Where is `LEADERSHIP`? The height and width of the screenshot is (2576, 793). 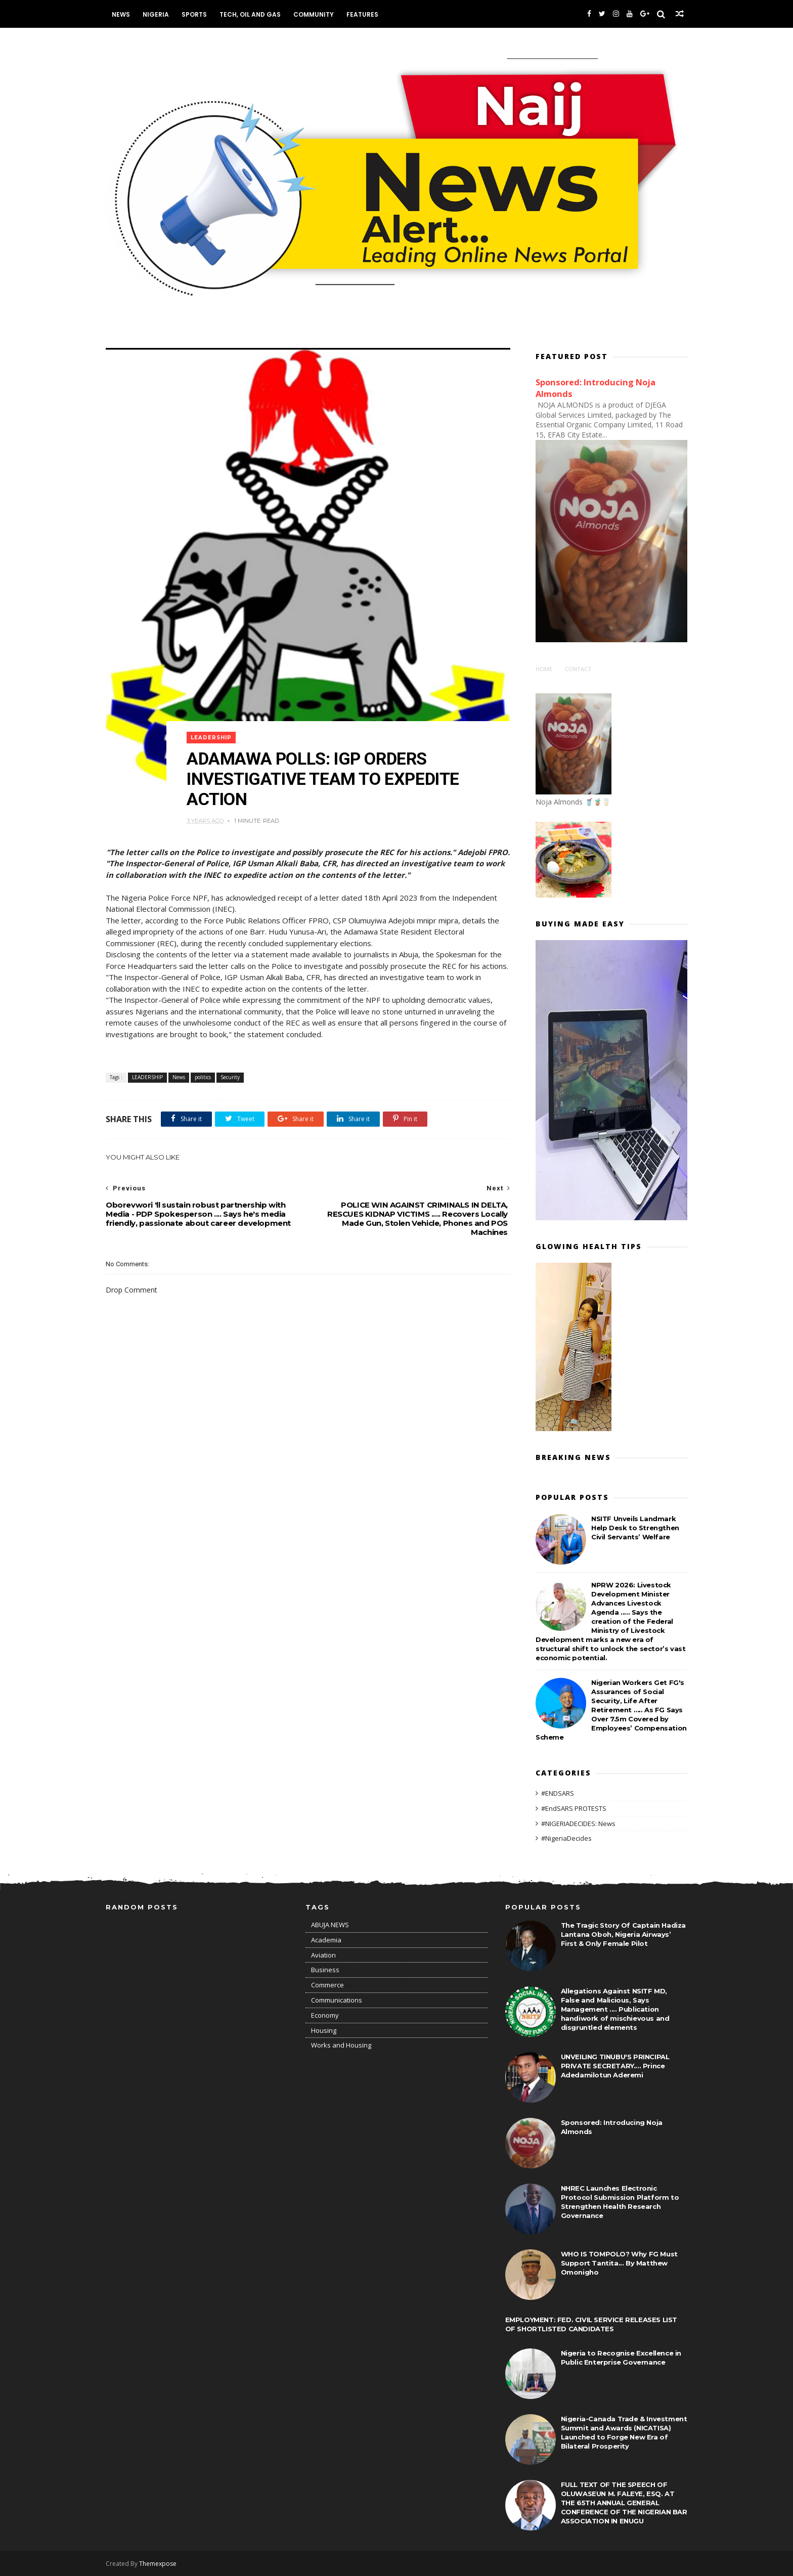
LEADERSHIP is located at coordinates (211, 737).